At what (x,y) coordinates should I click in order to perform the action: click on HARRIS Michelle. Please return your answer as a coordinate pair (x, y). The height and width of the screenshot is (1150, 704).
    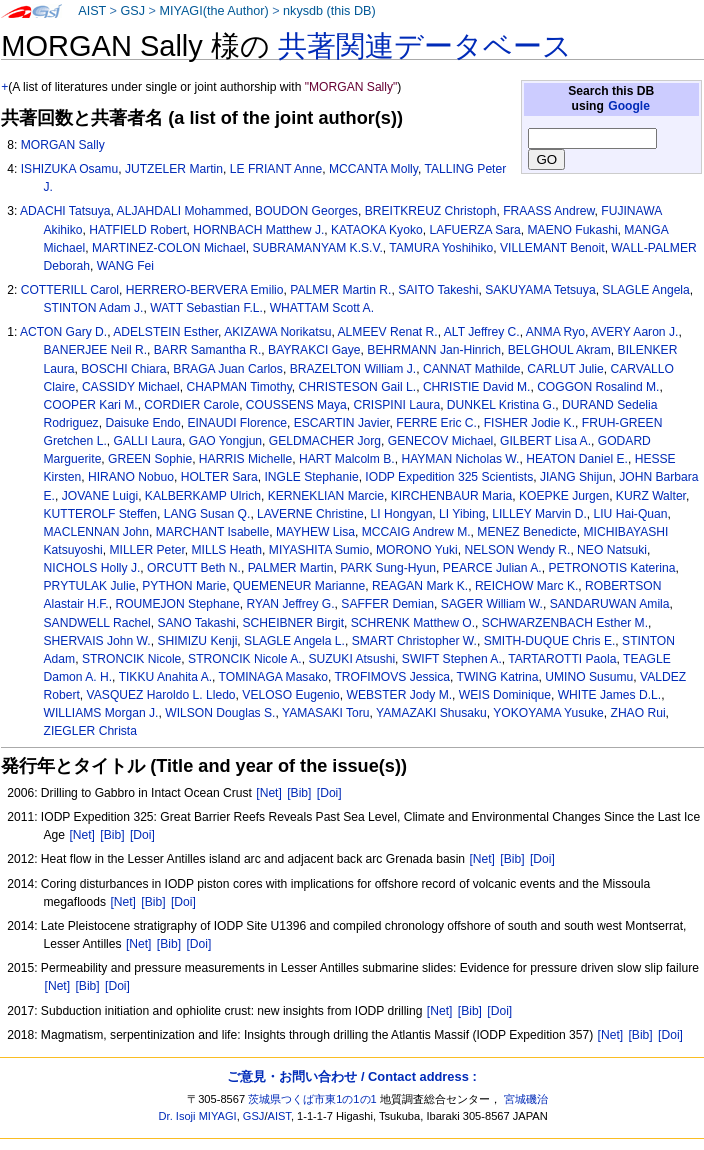
    Looking at the image, I should click on (245, 459).